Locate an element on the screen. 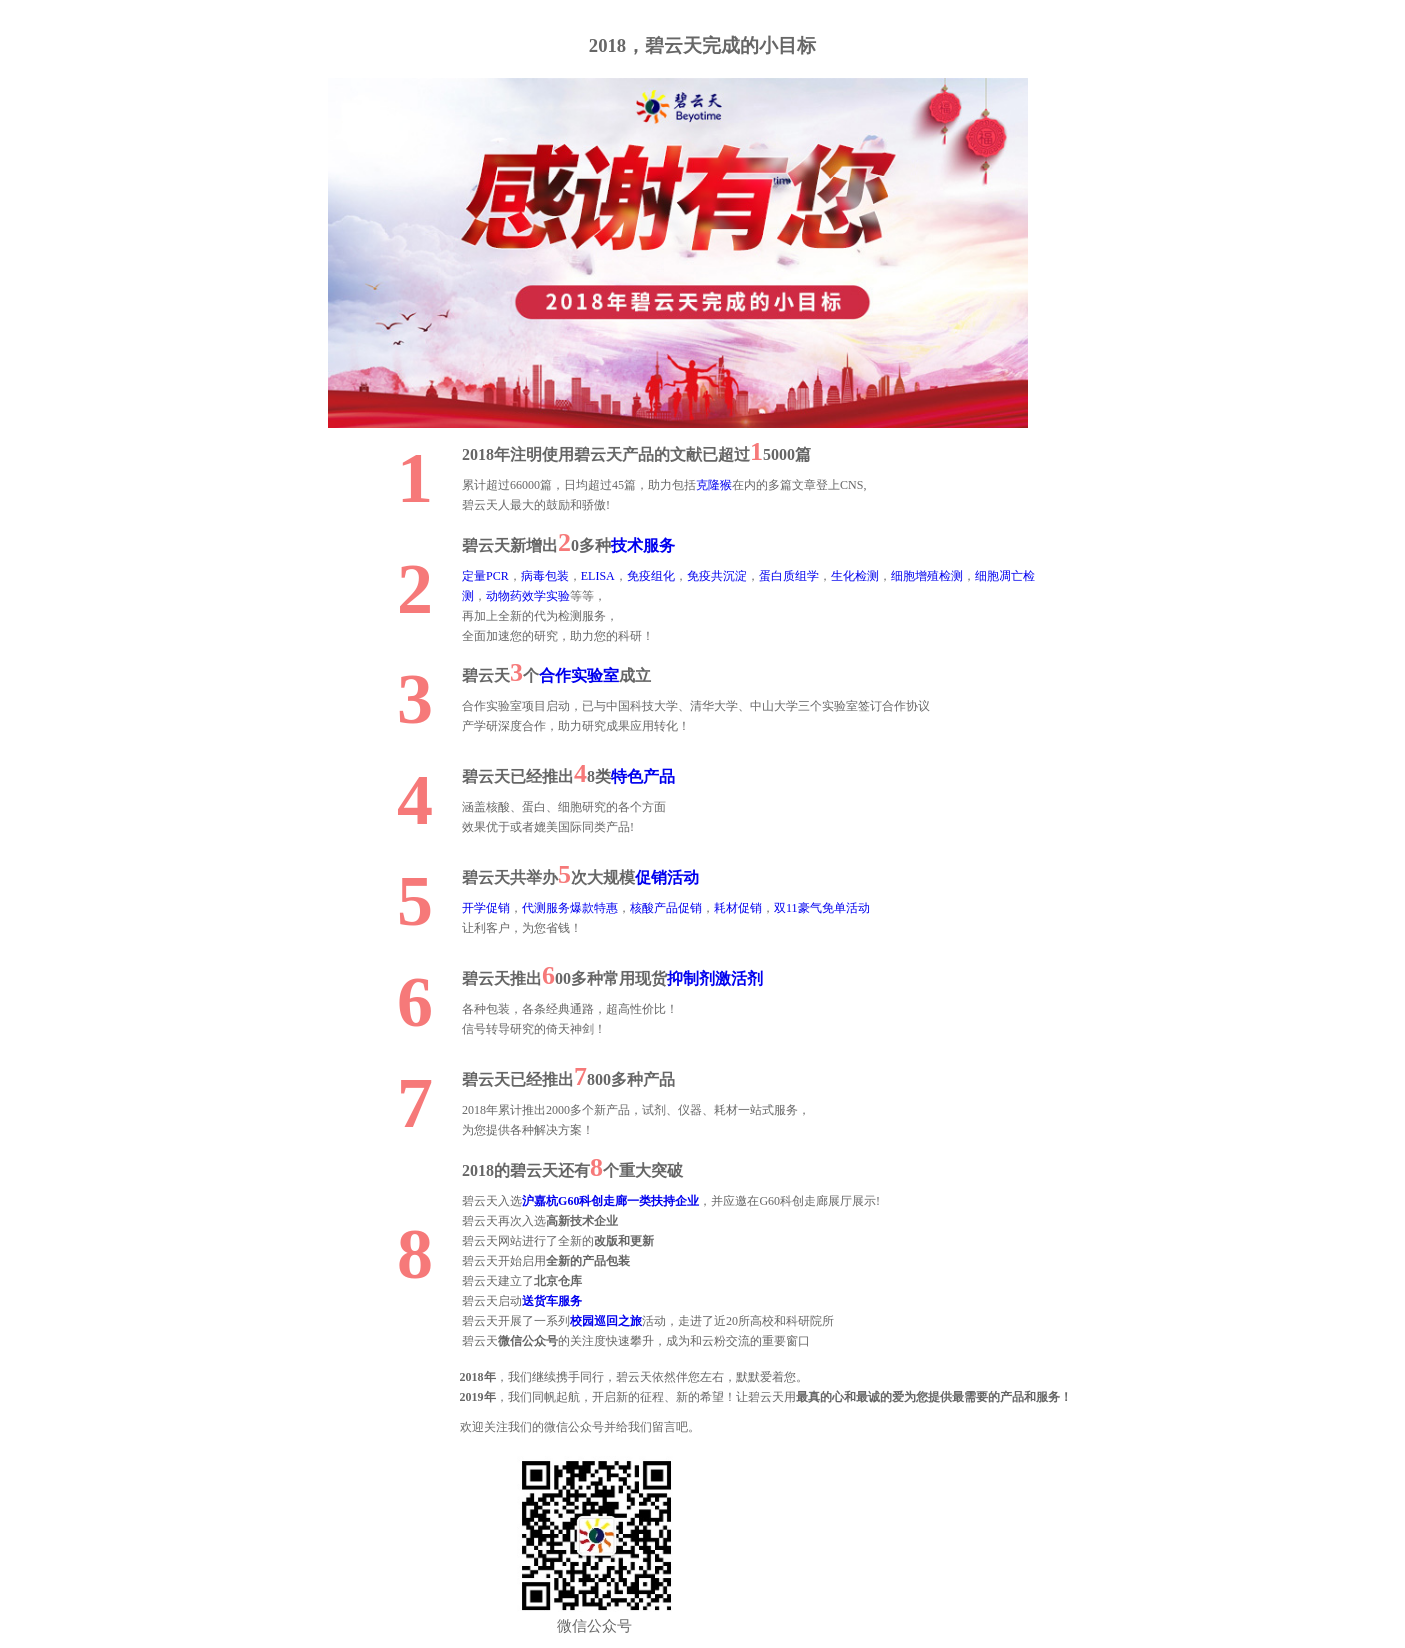 Image resolution: width=1405 pixels, height=1648 pixels. 细胞增殖检测 is located at coordinates (927, 576).